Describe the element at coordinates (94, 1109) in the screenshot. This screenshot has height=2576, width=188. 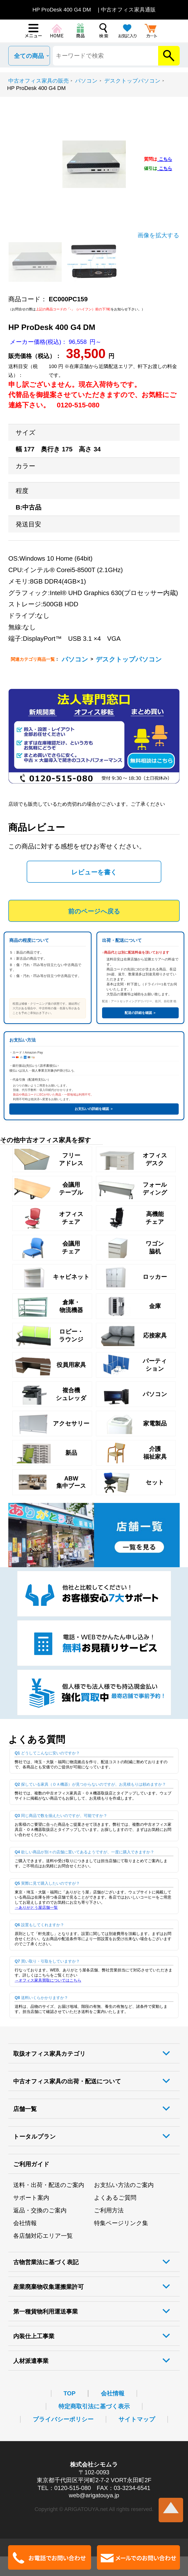
I see `お支払いの詳細を確認 ＞` at that location.